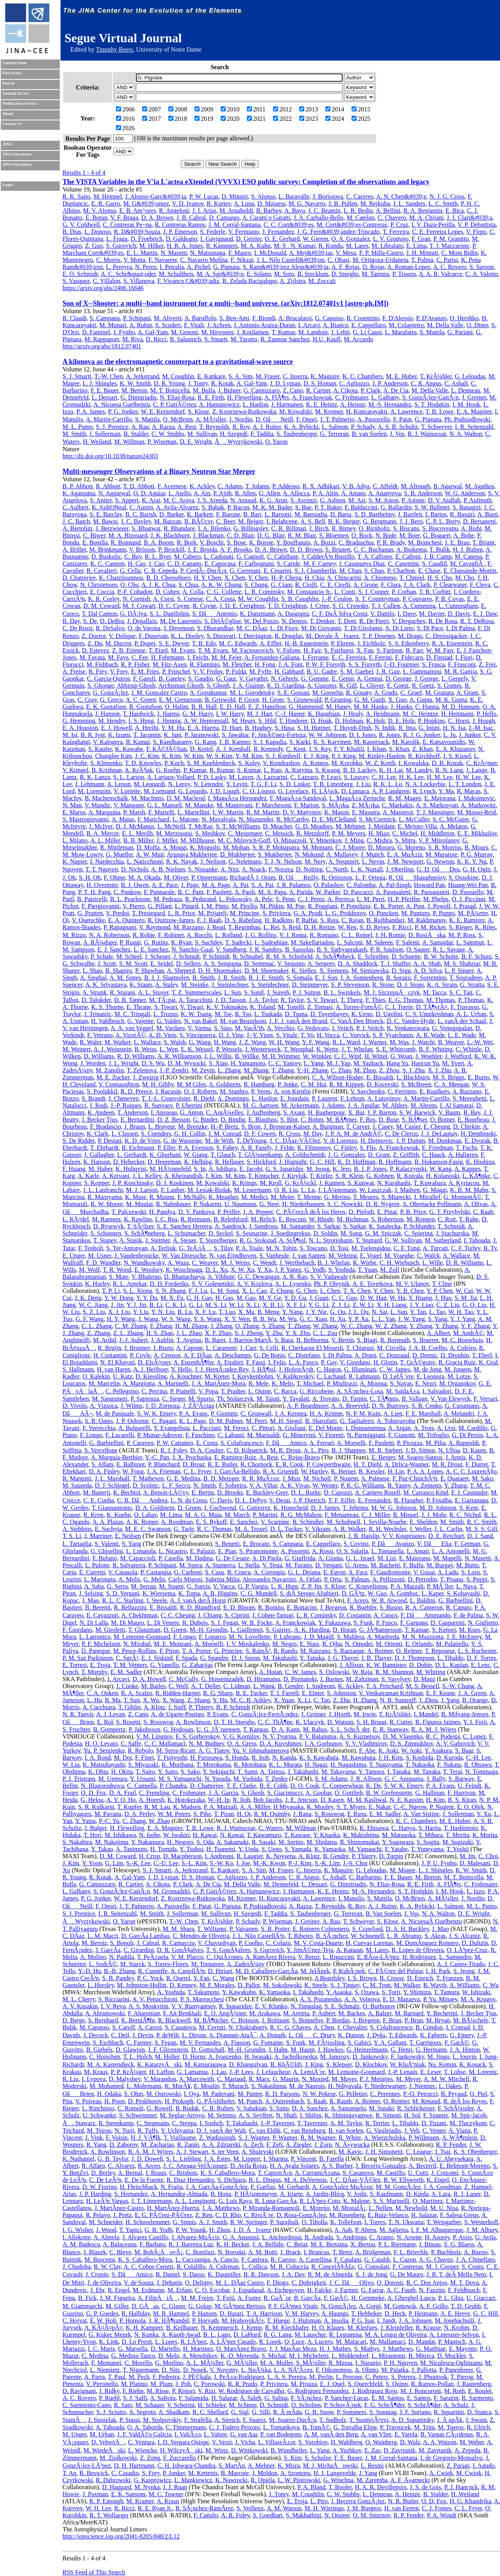  Describe the element at coordinates (335, 956) in the screenshot. I see `A. SchÃ¶nbeck` at that location.